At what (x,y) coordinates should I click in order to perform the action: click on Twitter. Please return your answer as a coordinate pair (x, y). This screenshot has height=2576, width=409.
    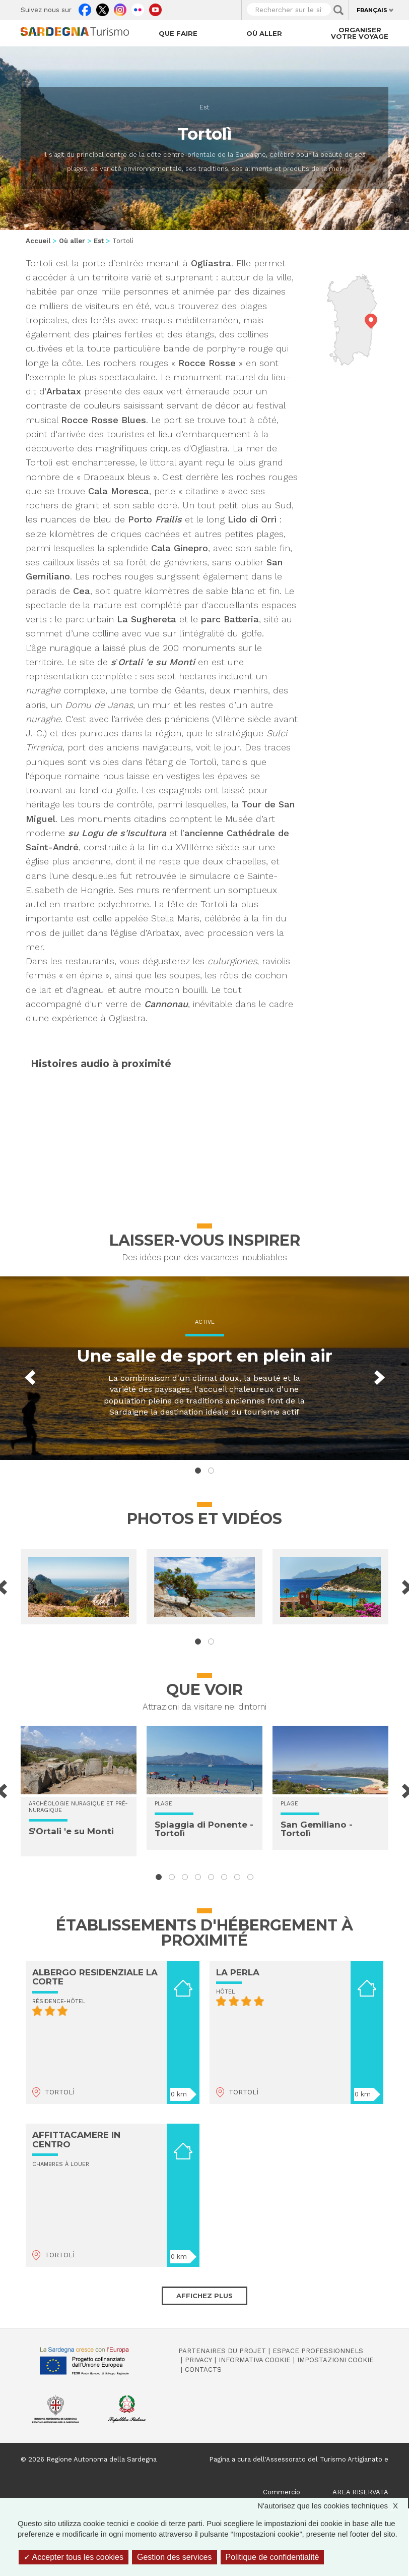
    Looking at the image, I should click on (102, 7).